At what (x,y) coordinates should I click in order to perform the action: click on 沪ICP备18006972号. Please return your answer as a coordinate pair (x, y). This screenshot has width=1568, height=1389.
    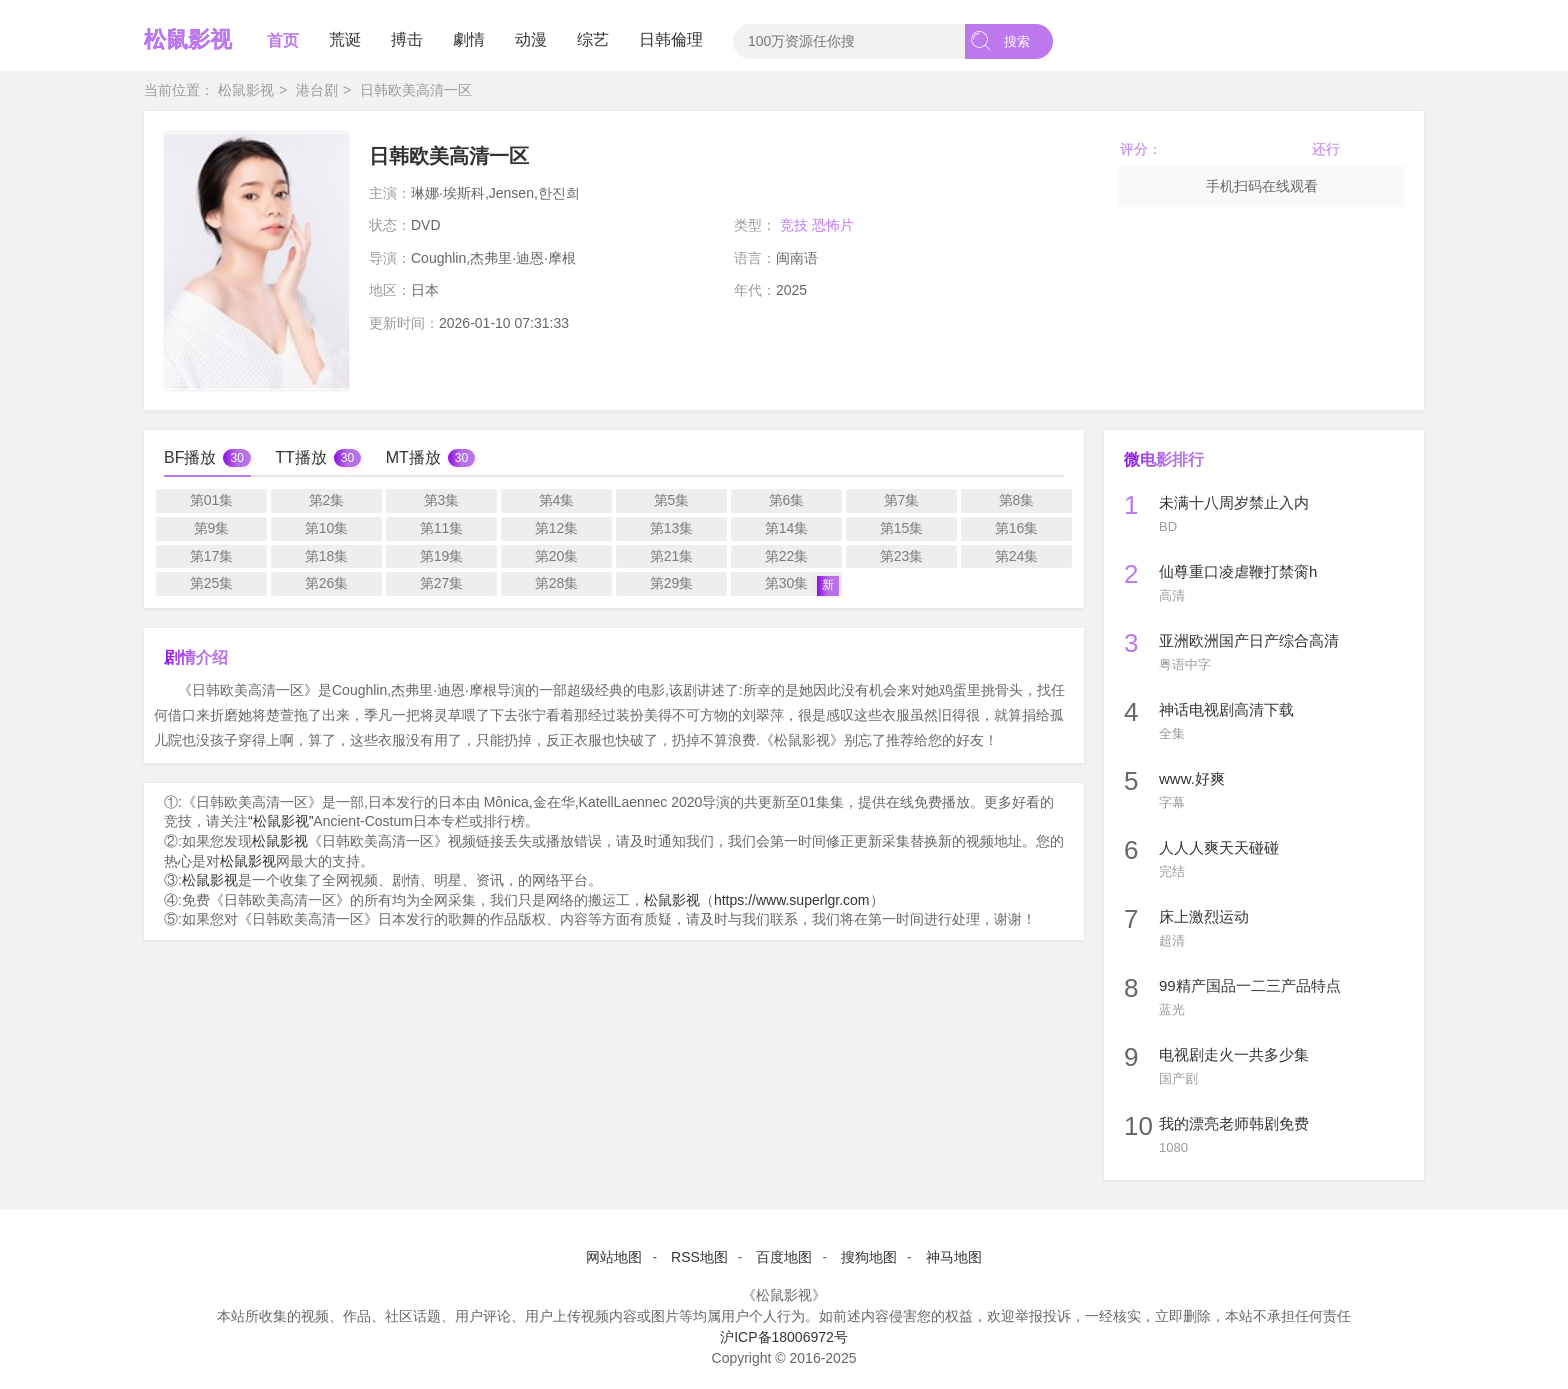
    Looking at the image, I should click on (784, 1337).